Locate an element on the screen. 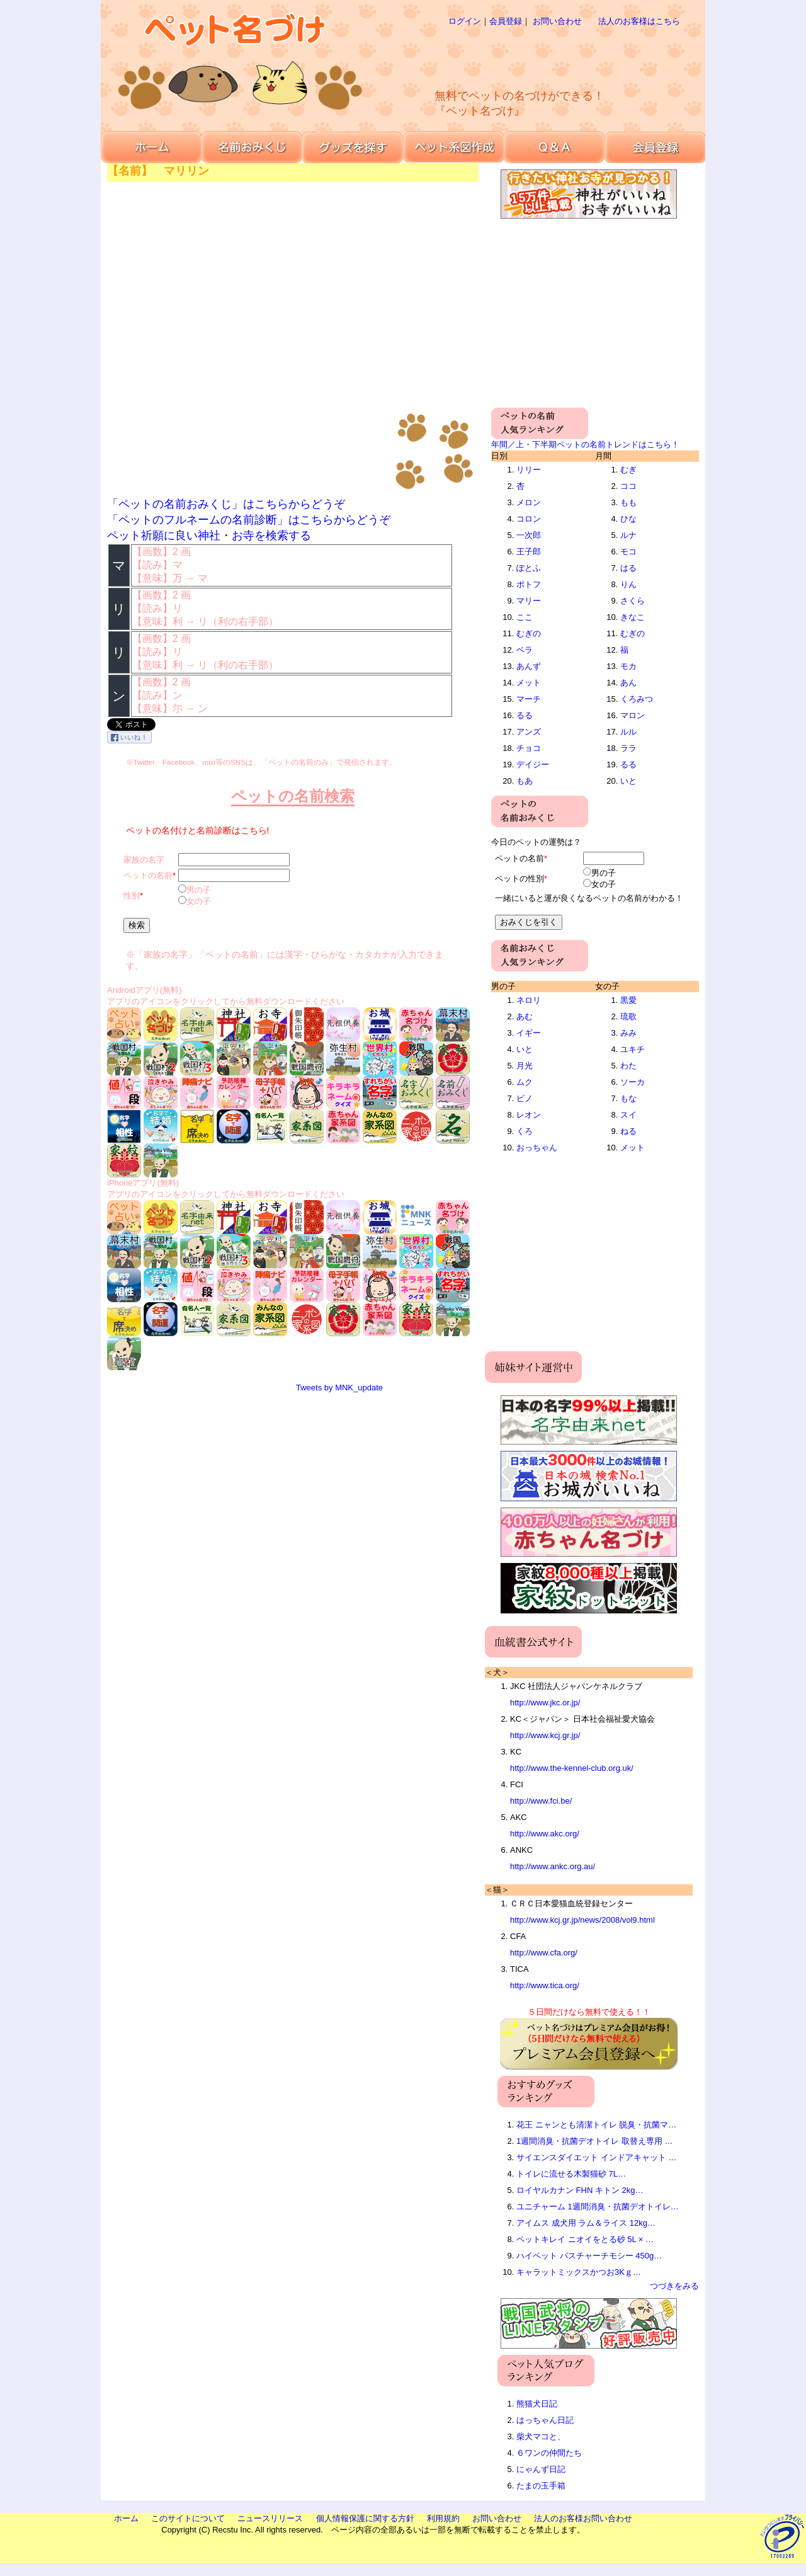 Image resolution: width=806 pixels, height=2576 pixels. 1週間消臭・抗菌デオトイレ 取替え専用 … is located at coordinates (594, 2141).